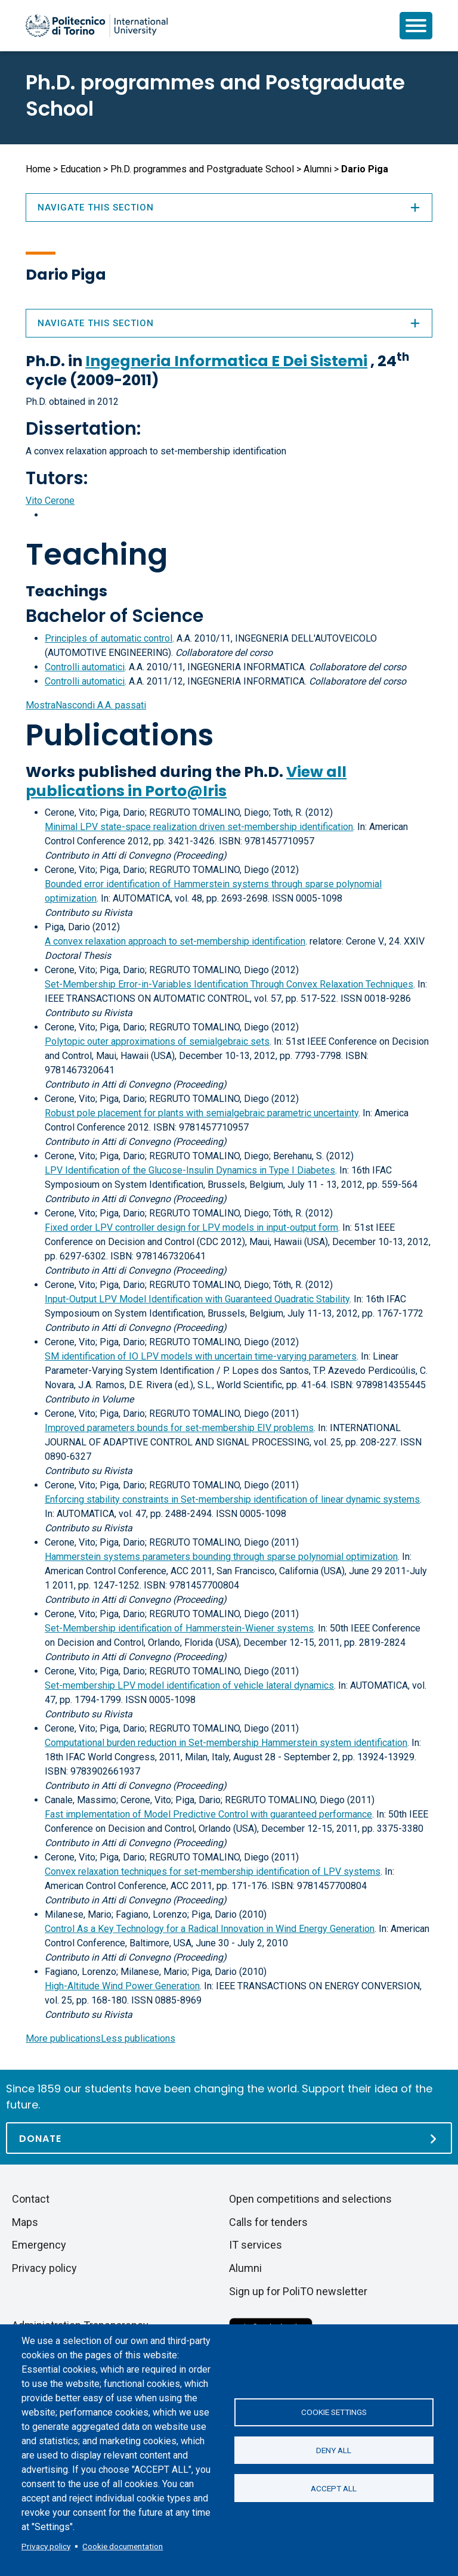 This screenshot has width=458, height=2576. I want to click on Robust pole placement for plants with semialgebraic parametric uncertainty, so click(201, 1113).